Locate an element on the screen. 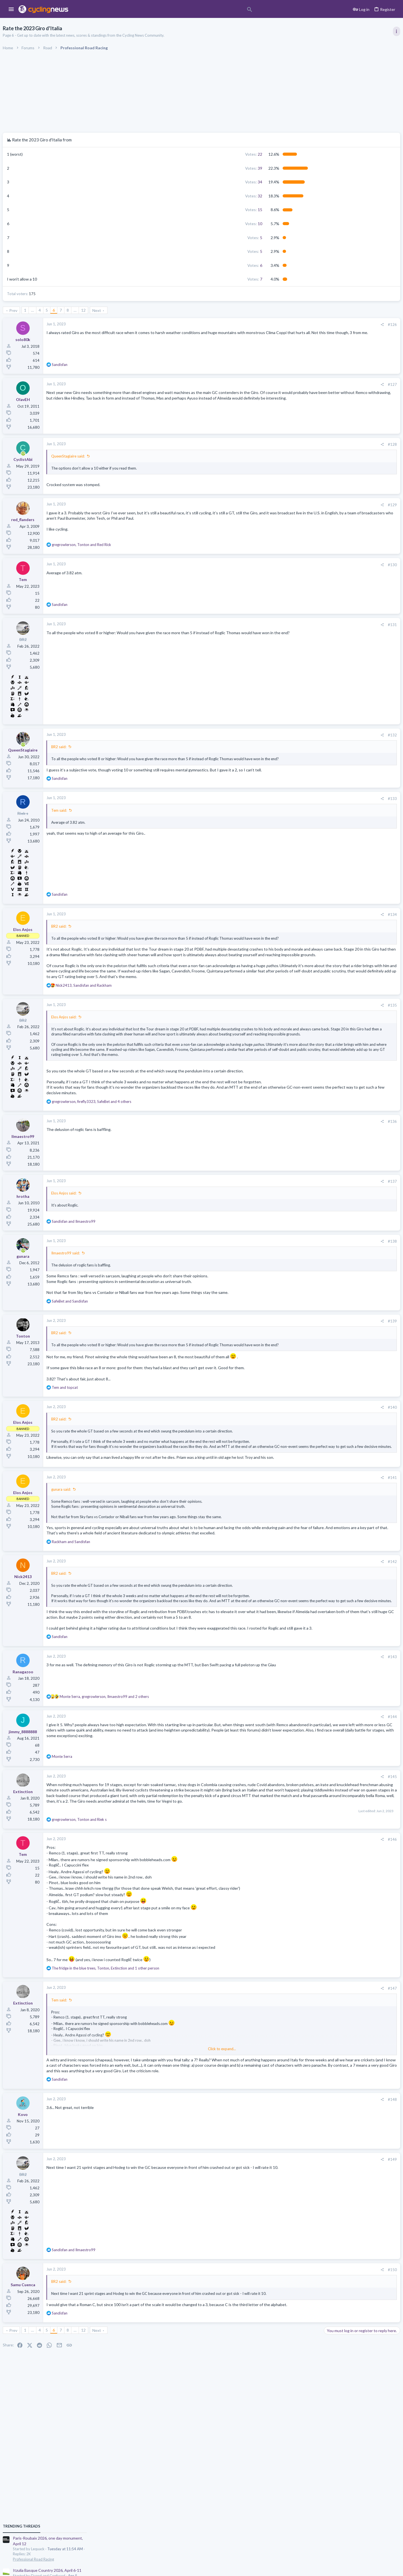 Image resolution: width=403 pixels, height=2576 pixels. BR2 said: is located at coordinates (120, 747).